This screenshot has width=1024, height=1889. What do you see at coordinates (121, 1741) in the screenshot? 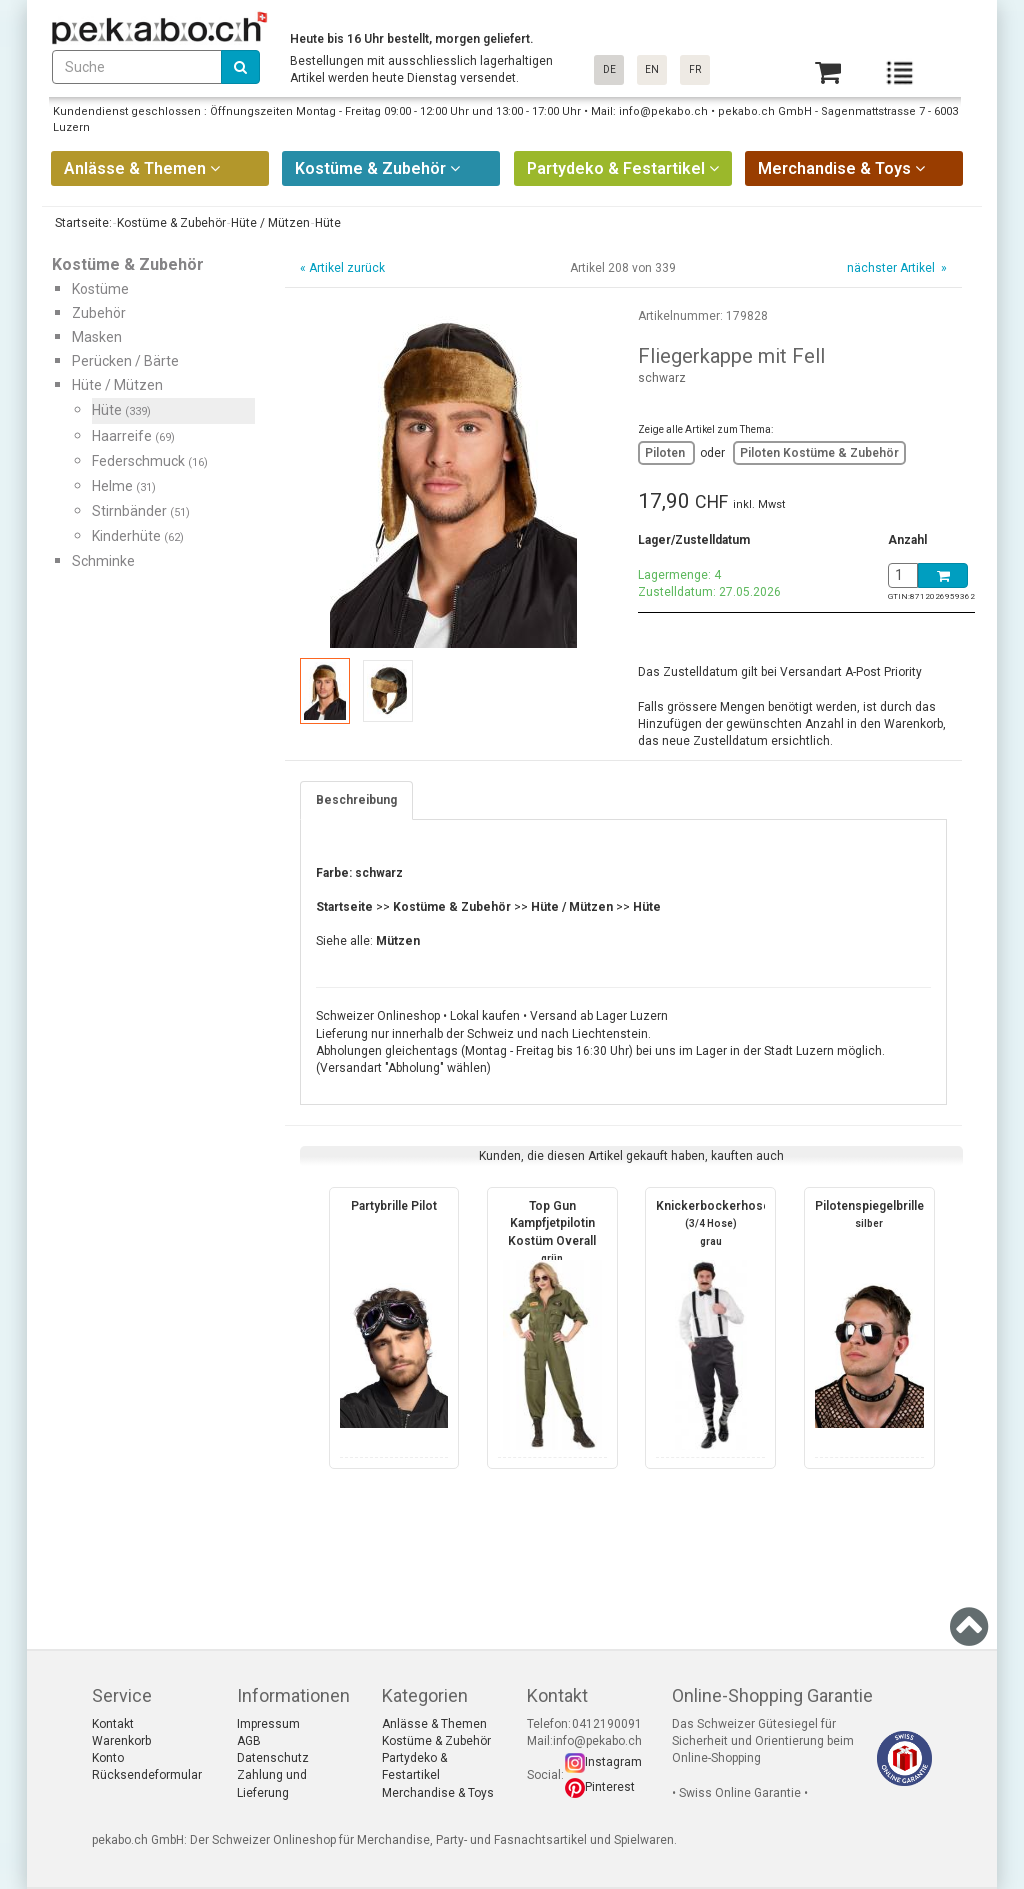
I see `Warenkorb` at bounding box center [121, 1741].